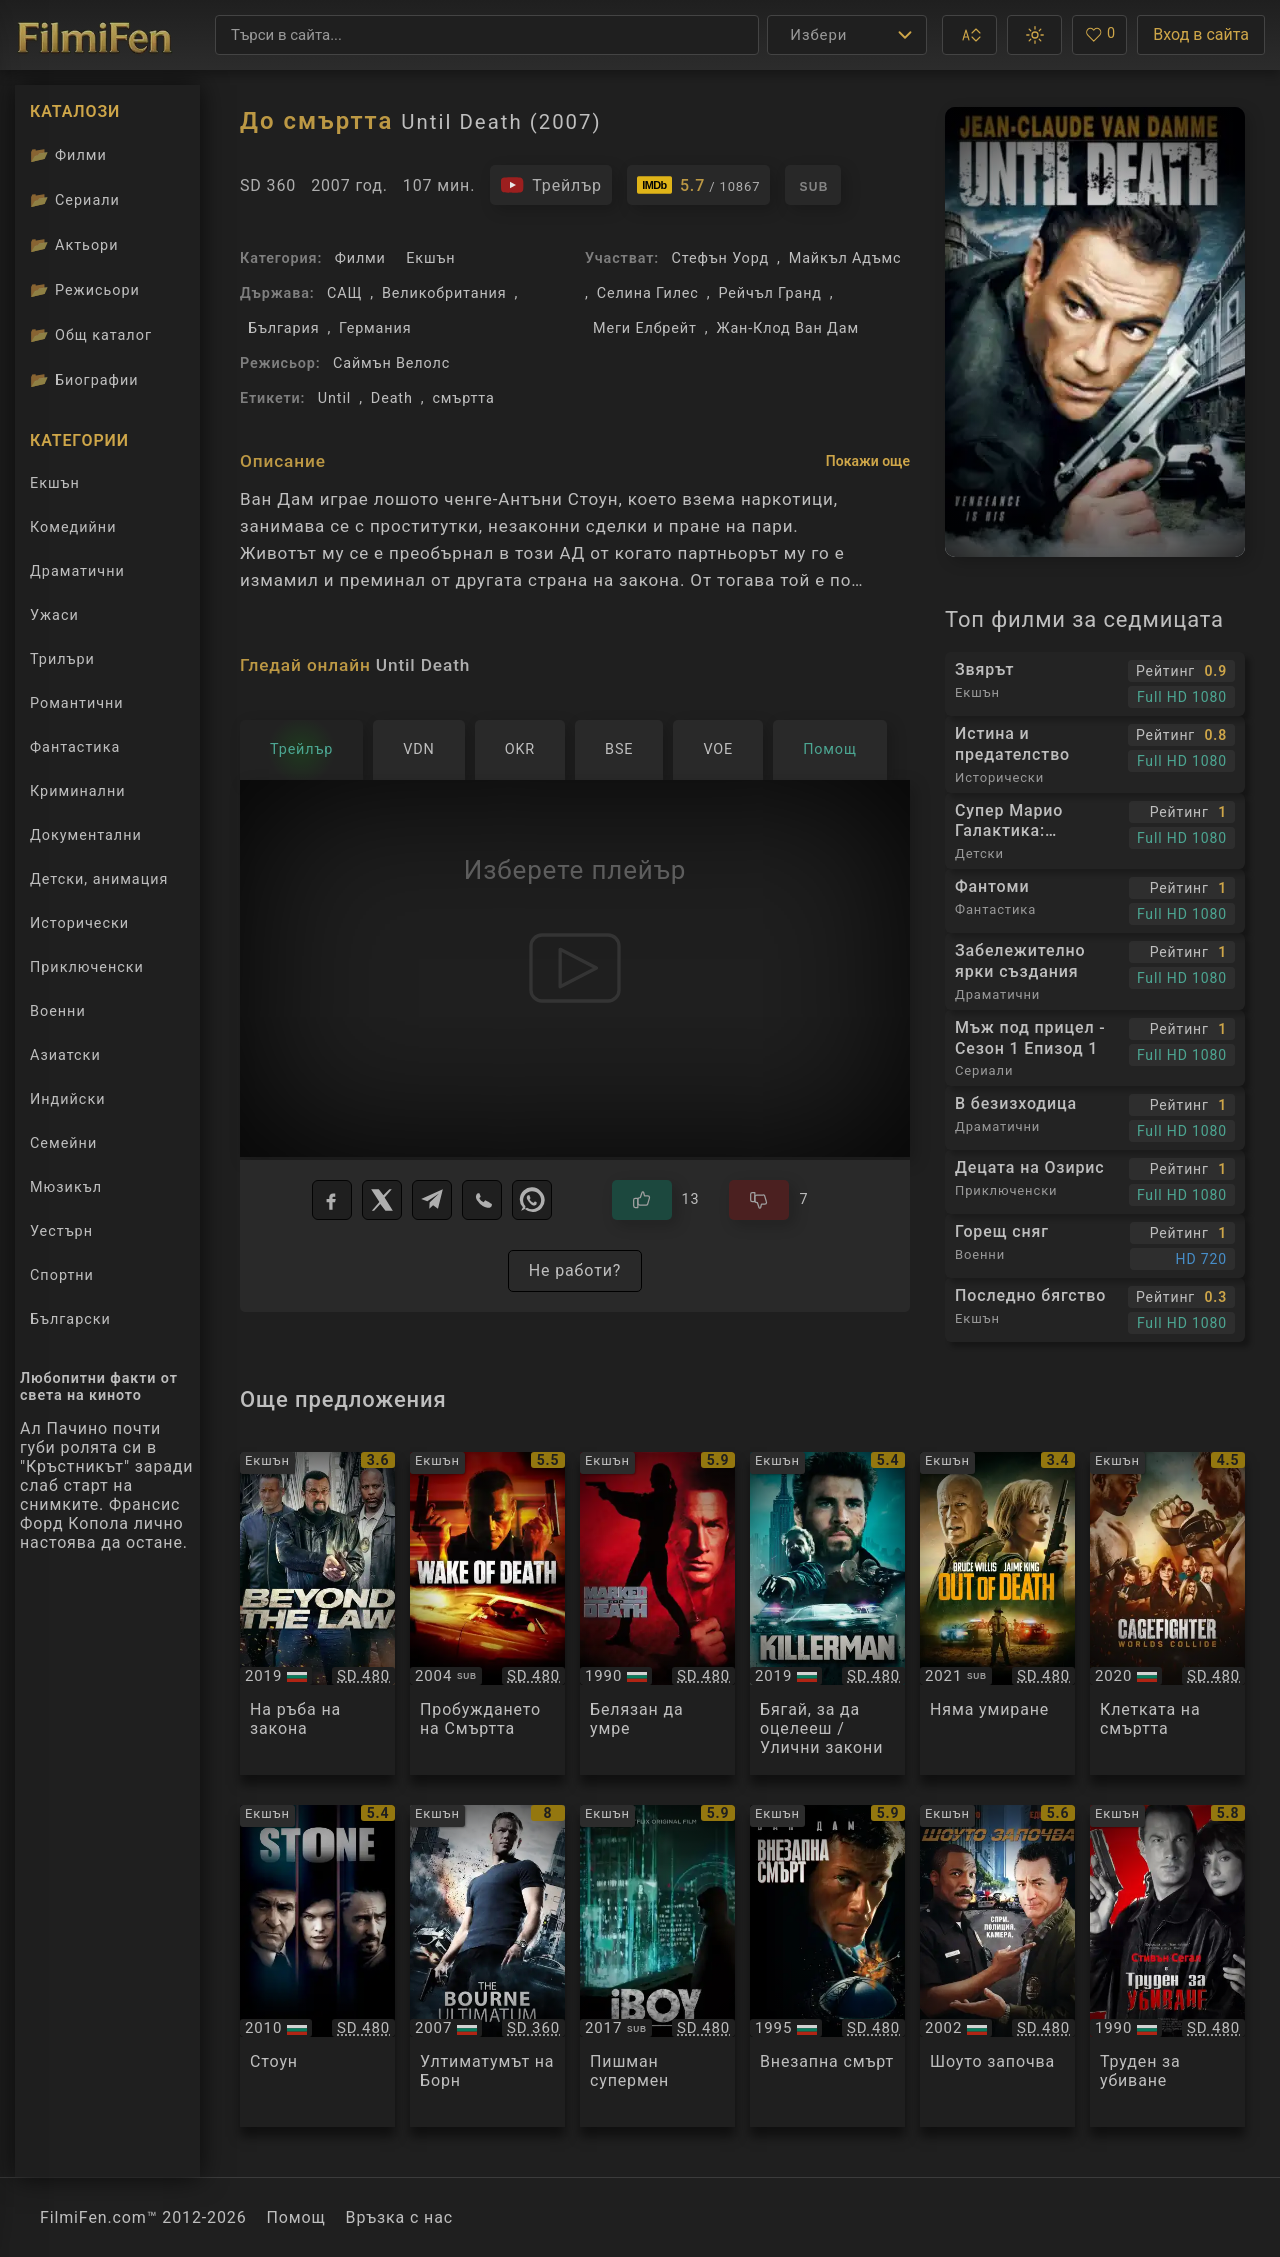 The height and width of the screenshot is (2257, 1280). I want to click on Саймън Велолc, so click(391, 363).